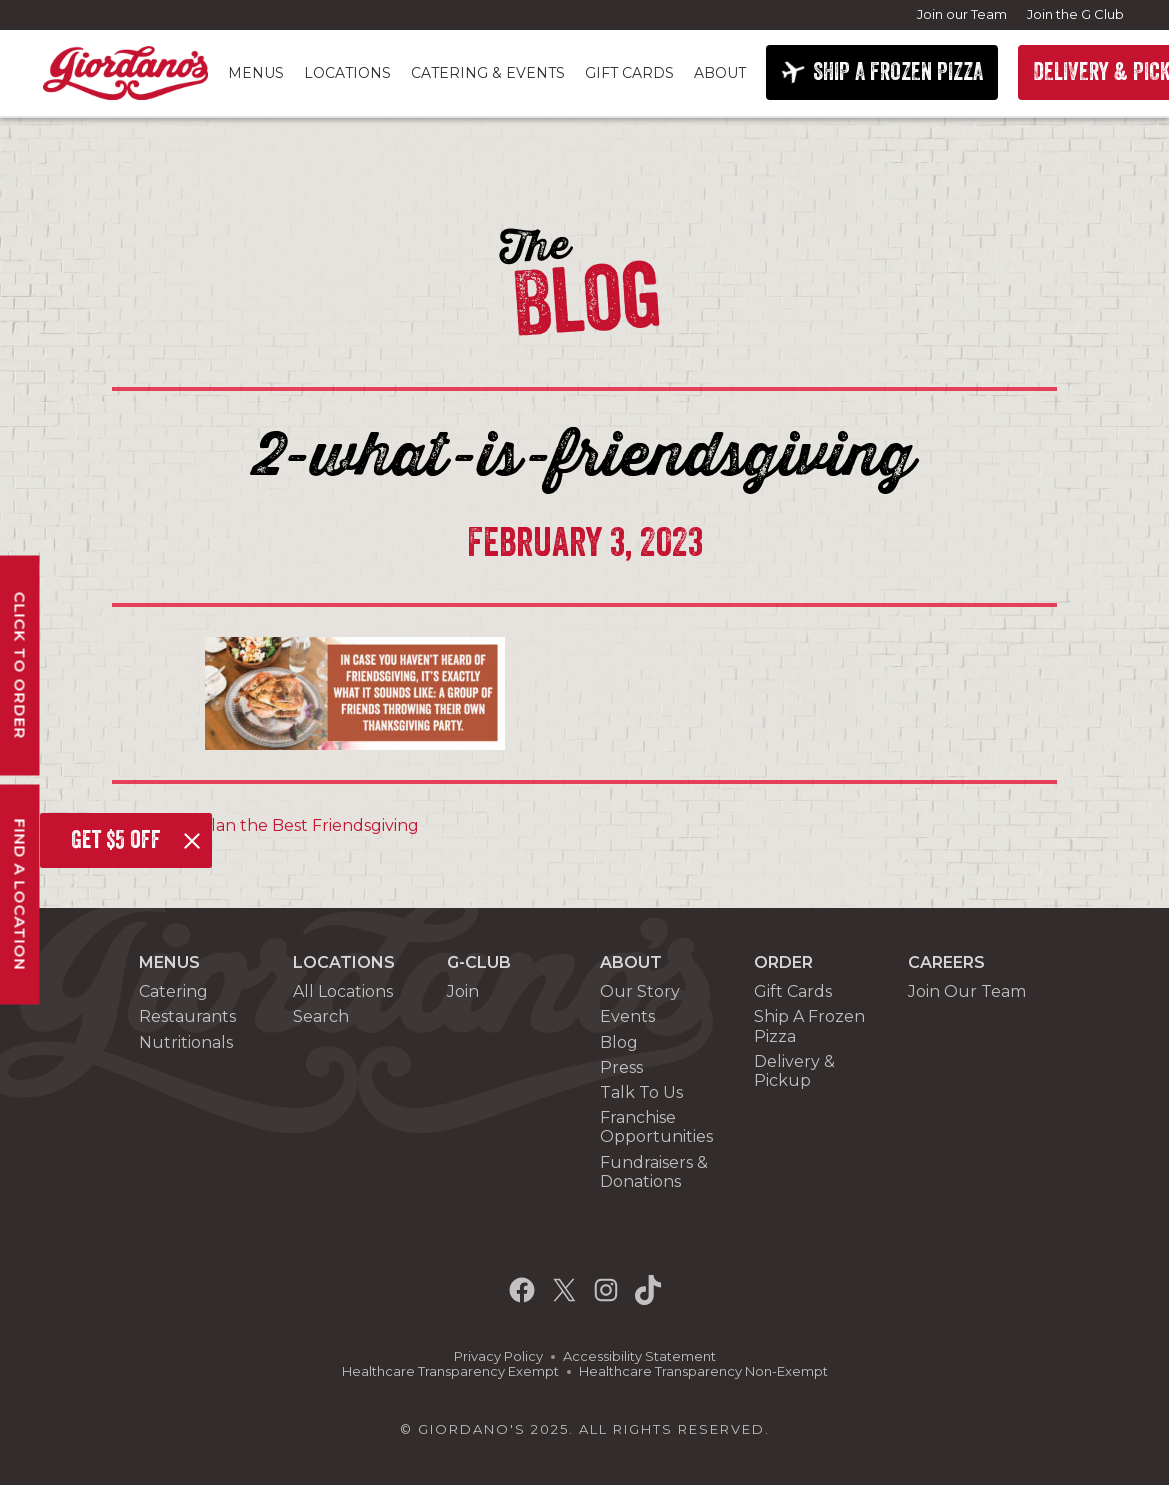 The image size is (1169, 1485). I want to click on Privacy Policy, so click(498, 1356).